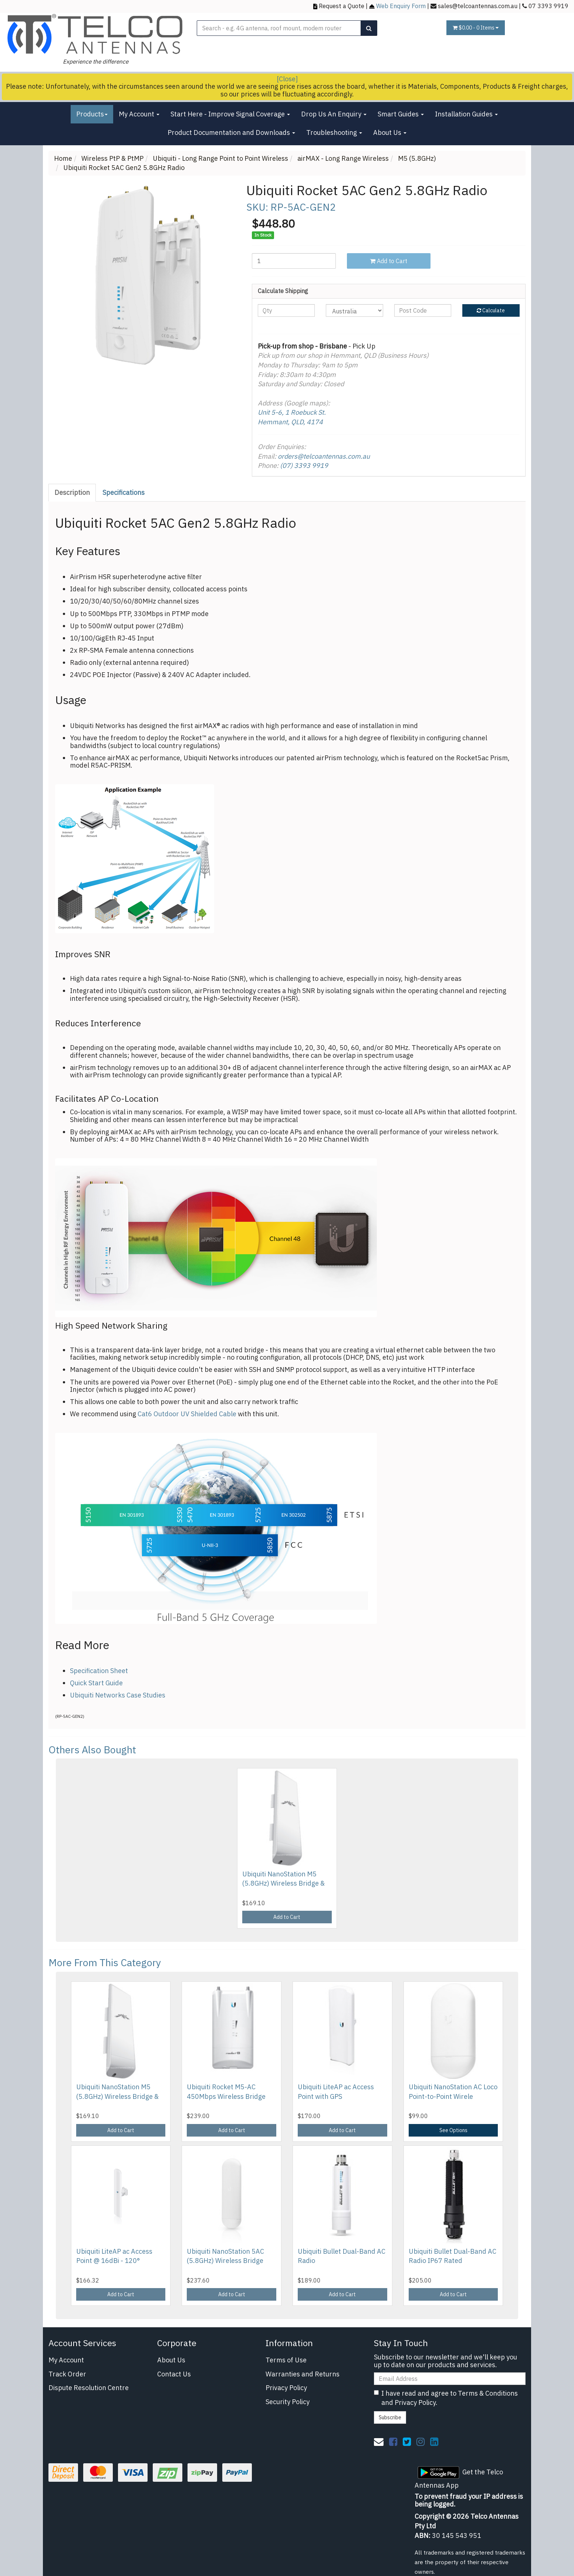  I want to click on Calculate, so click(491, 310).